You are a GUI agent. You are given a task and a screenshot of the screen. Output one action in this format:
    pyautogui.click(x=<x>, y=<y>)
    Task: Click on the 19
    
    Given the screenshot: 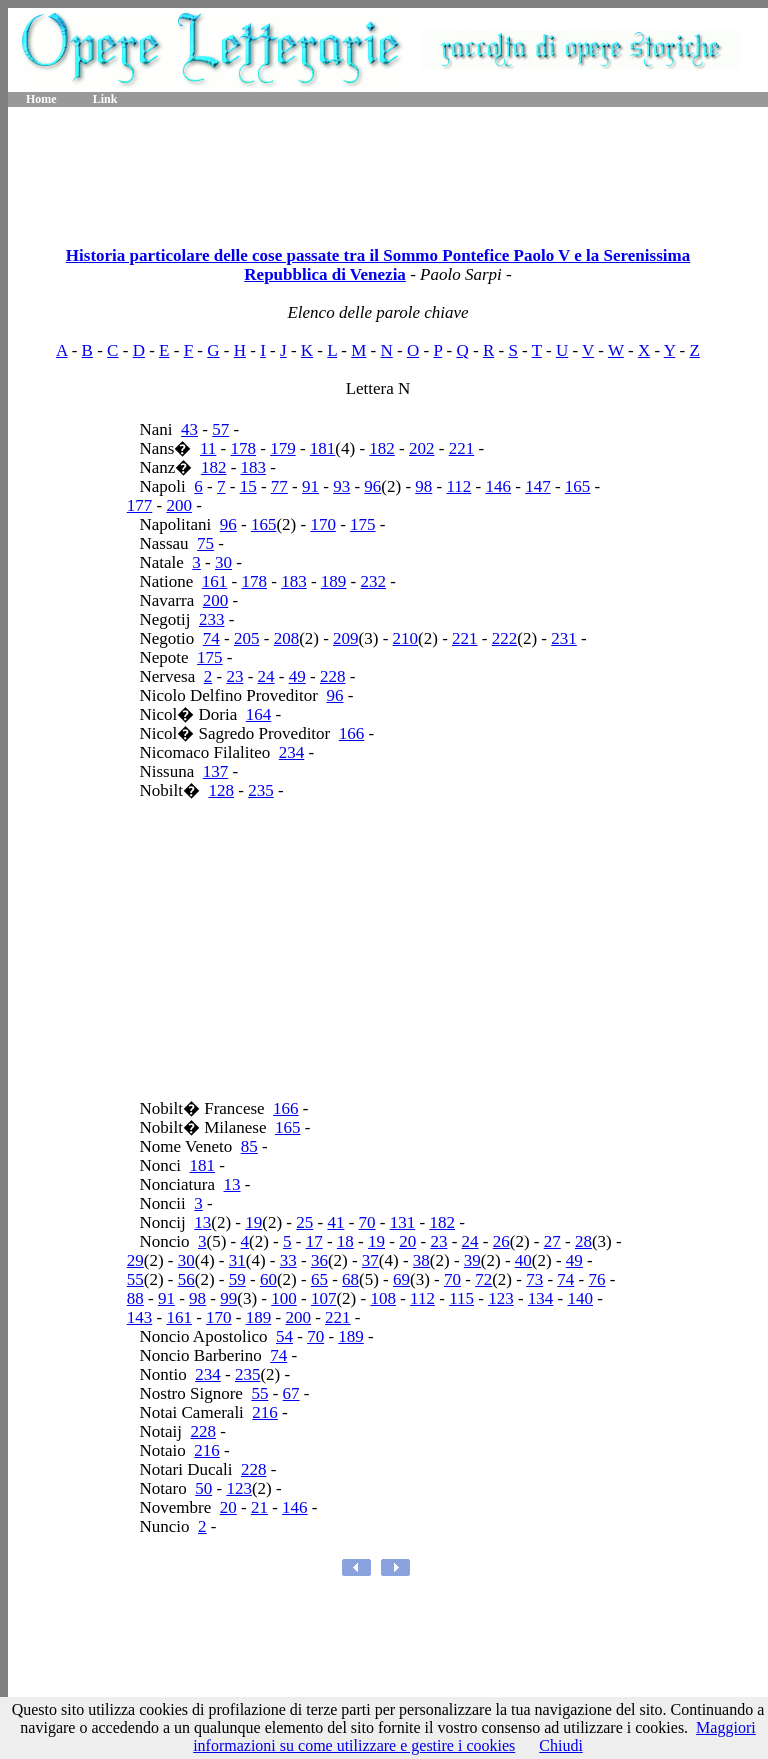 What is the action you would take?
    pyautogui.click(x=253, y=1222)
    